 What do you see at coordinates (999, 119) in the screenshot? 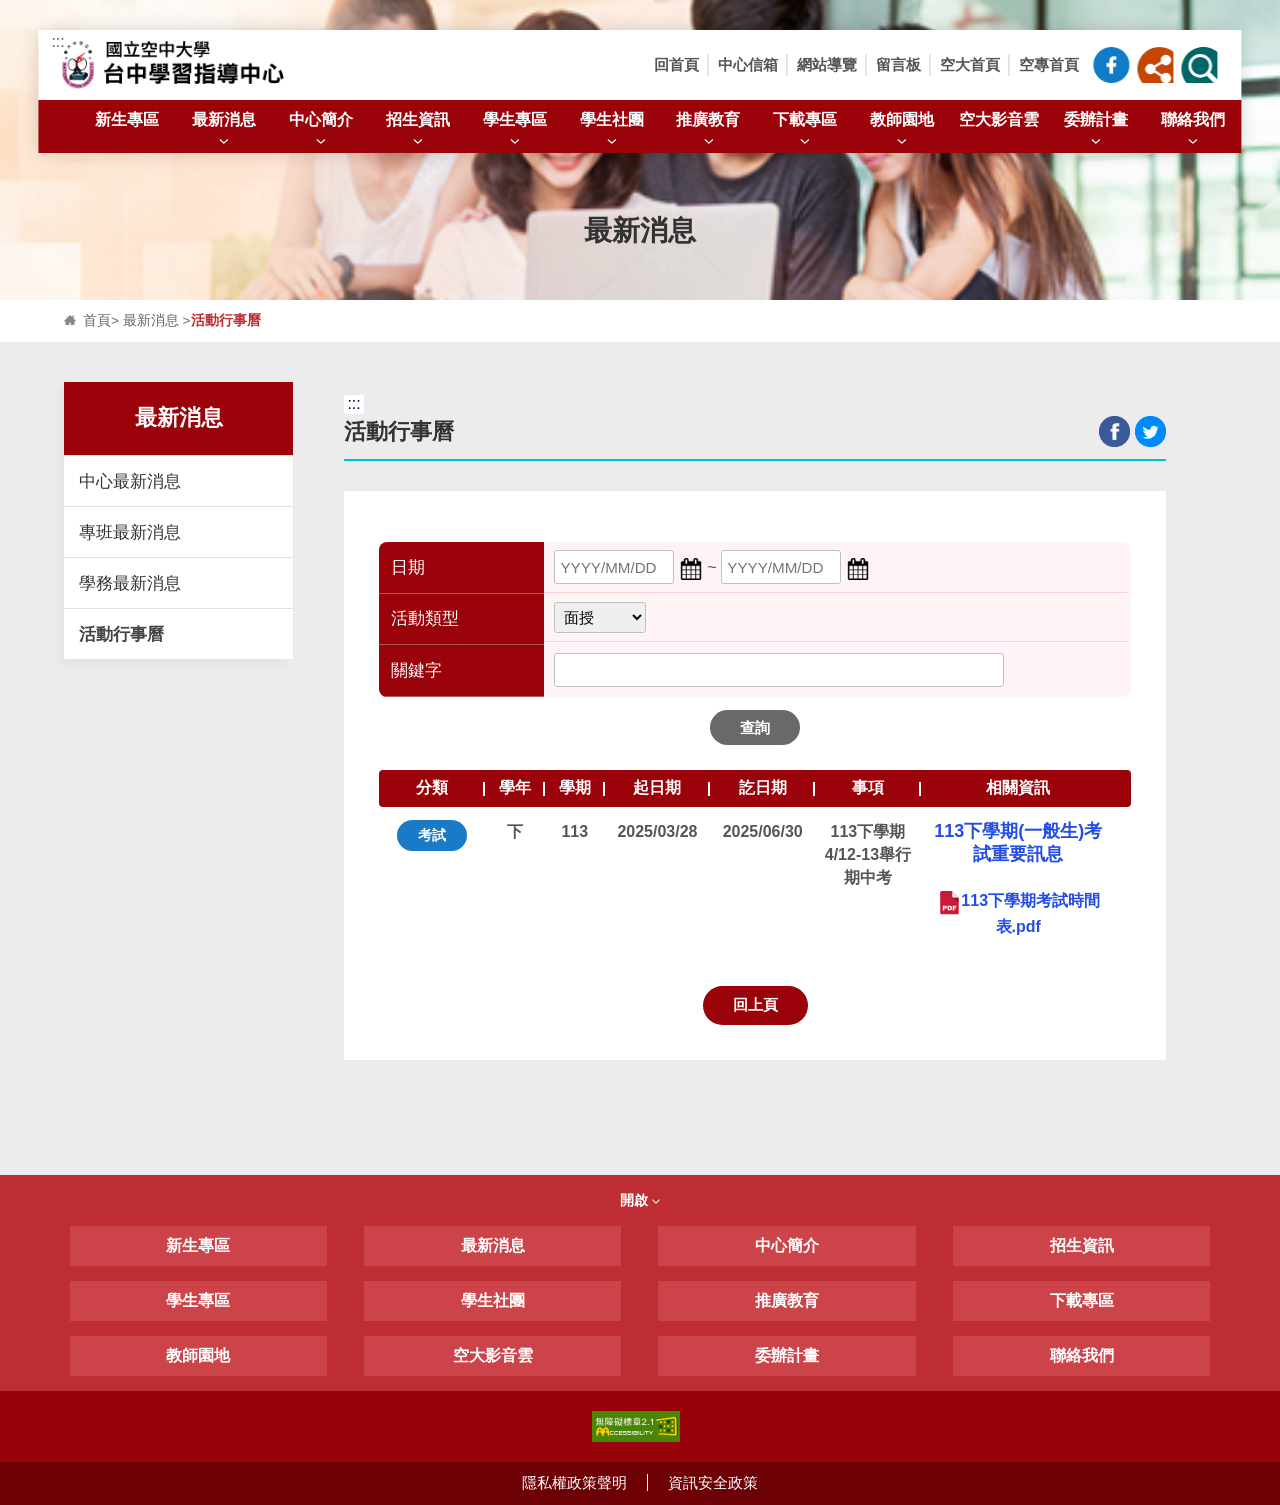
I see `空大影音雲` at bounding box center [999, 119].